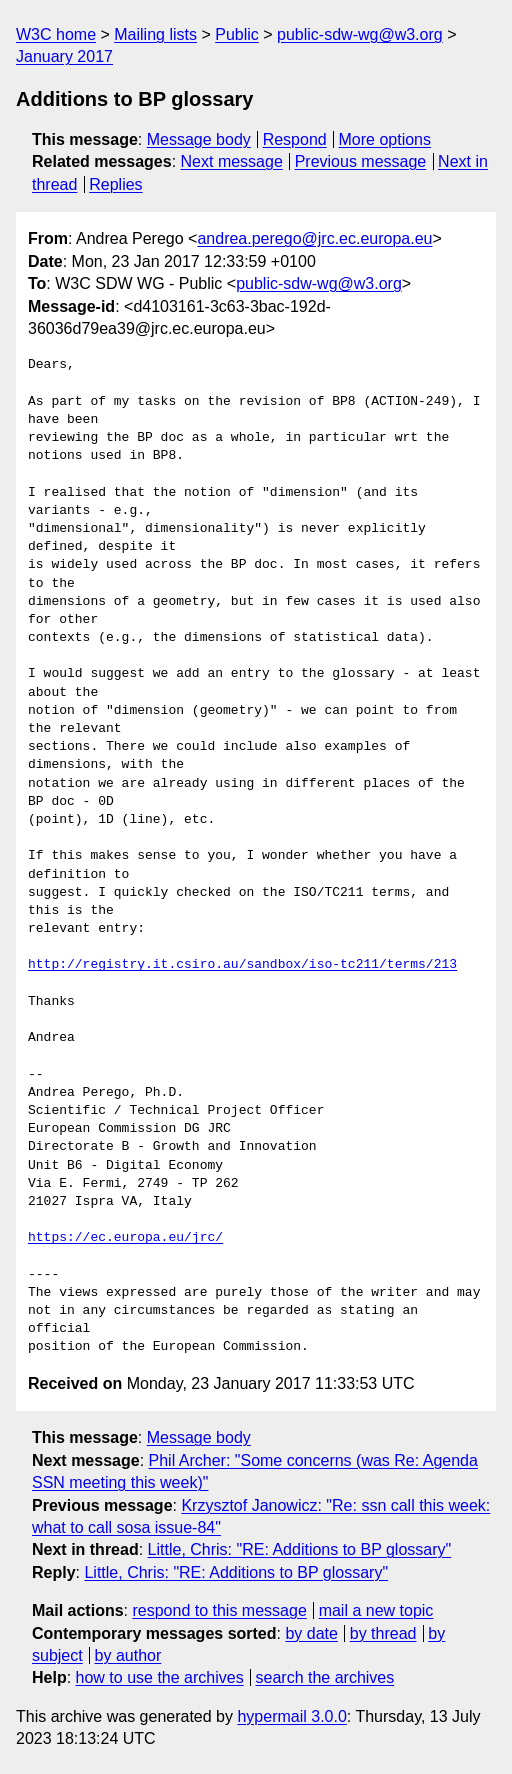 Image resolution: width=512 pixels, height=1774 pixels. What do you see at coordinates (199, 139) in the screenshot?
I see `Message body` at bounding box center [199, 139].